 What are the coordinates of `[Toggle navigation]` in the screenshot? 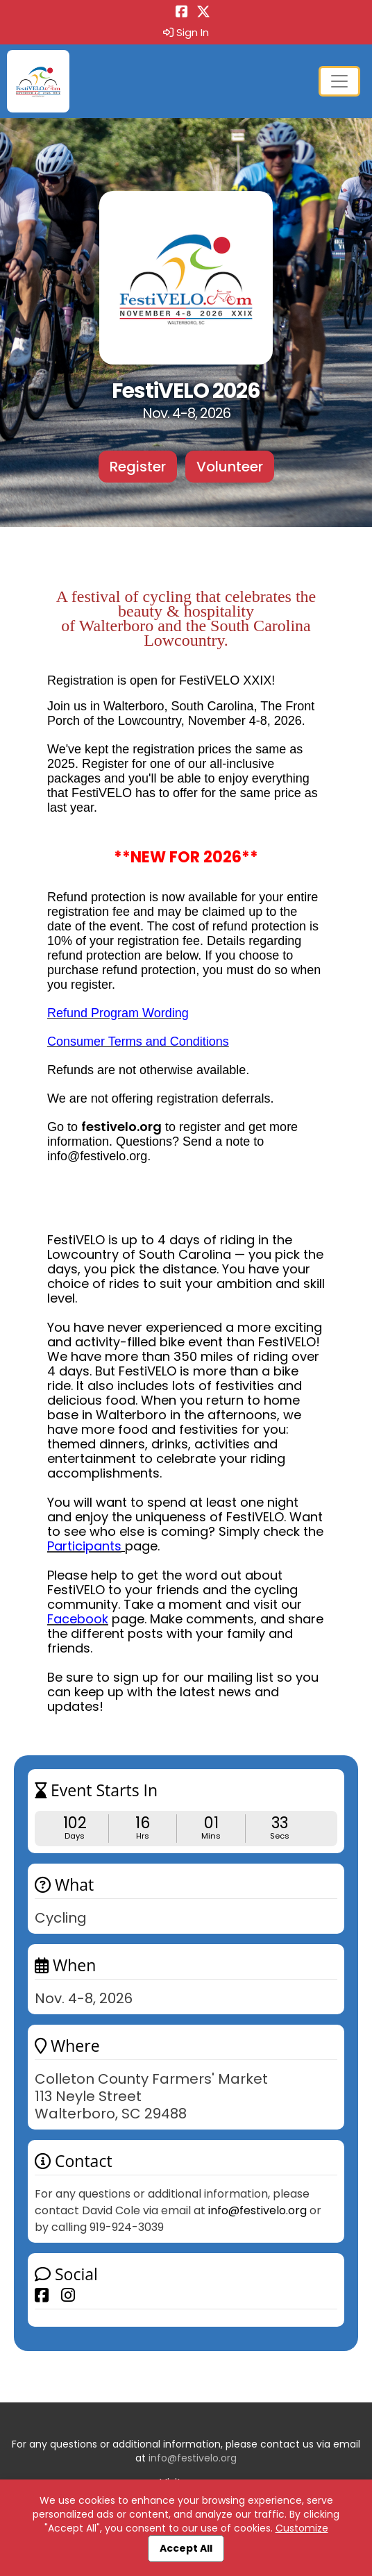 It's located at (339, 81).